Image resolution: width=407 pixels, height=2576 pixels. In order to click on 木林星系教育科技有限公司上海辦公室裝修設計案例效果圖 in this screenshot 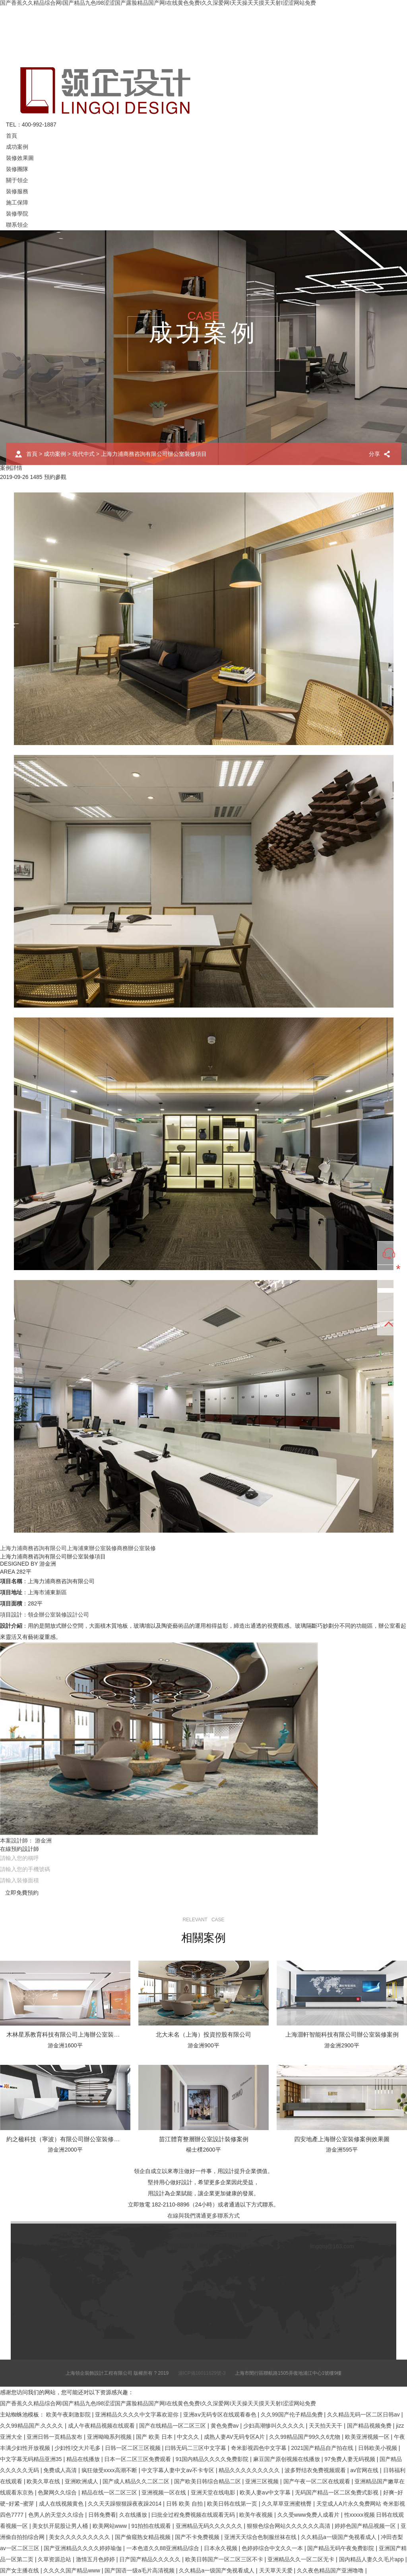, I will do `click(83, 2034)`.